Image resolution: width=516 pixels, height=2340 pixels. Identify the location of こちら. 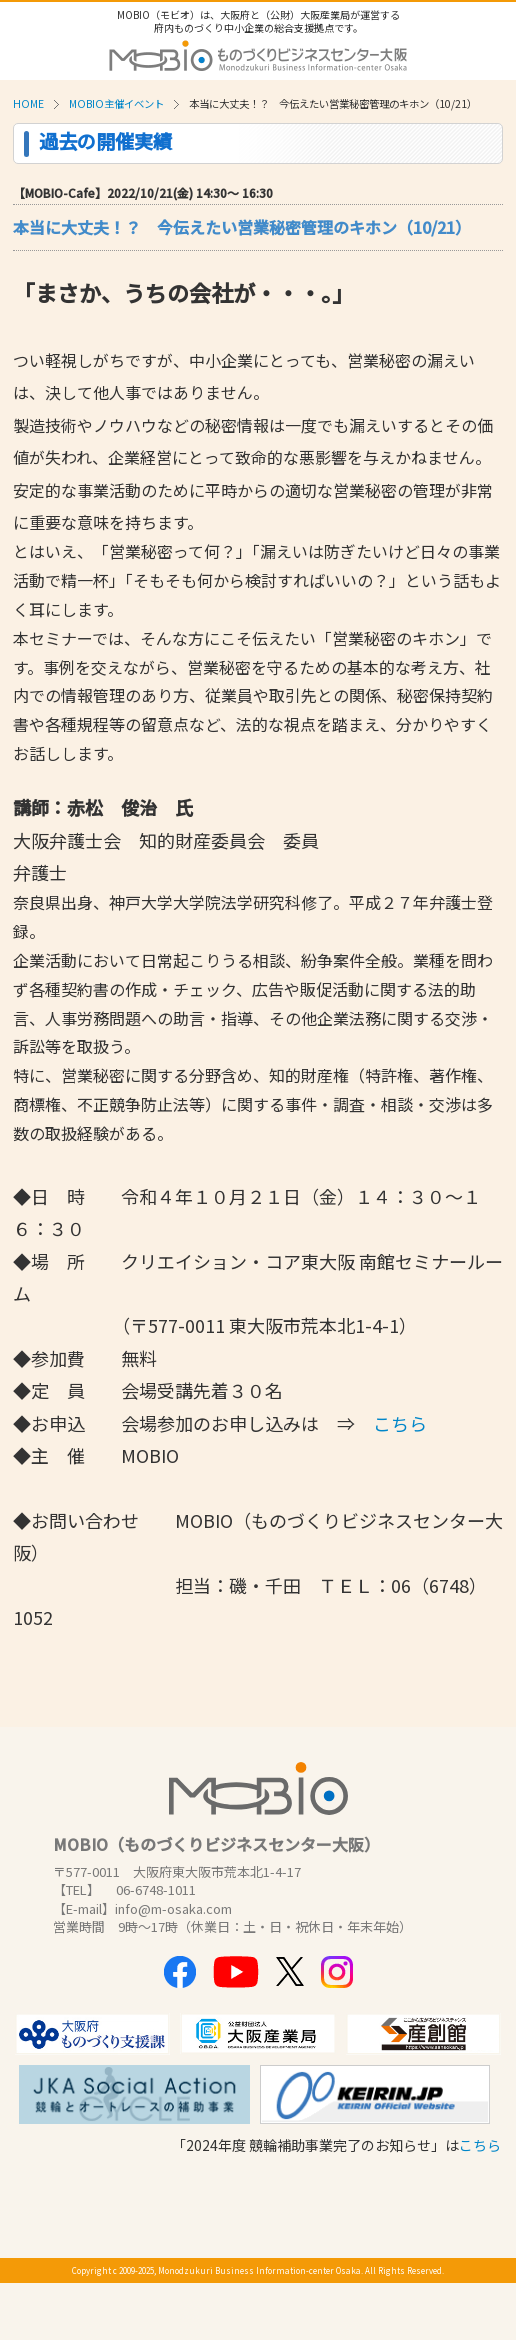
(480, 2145).